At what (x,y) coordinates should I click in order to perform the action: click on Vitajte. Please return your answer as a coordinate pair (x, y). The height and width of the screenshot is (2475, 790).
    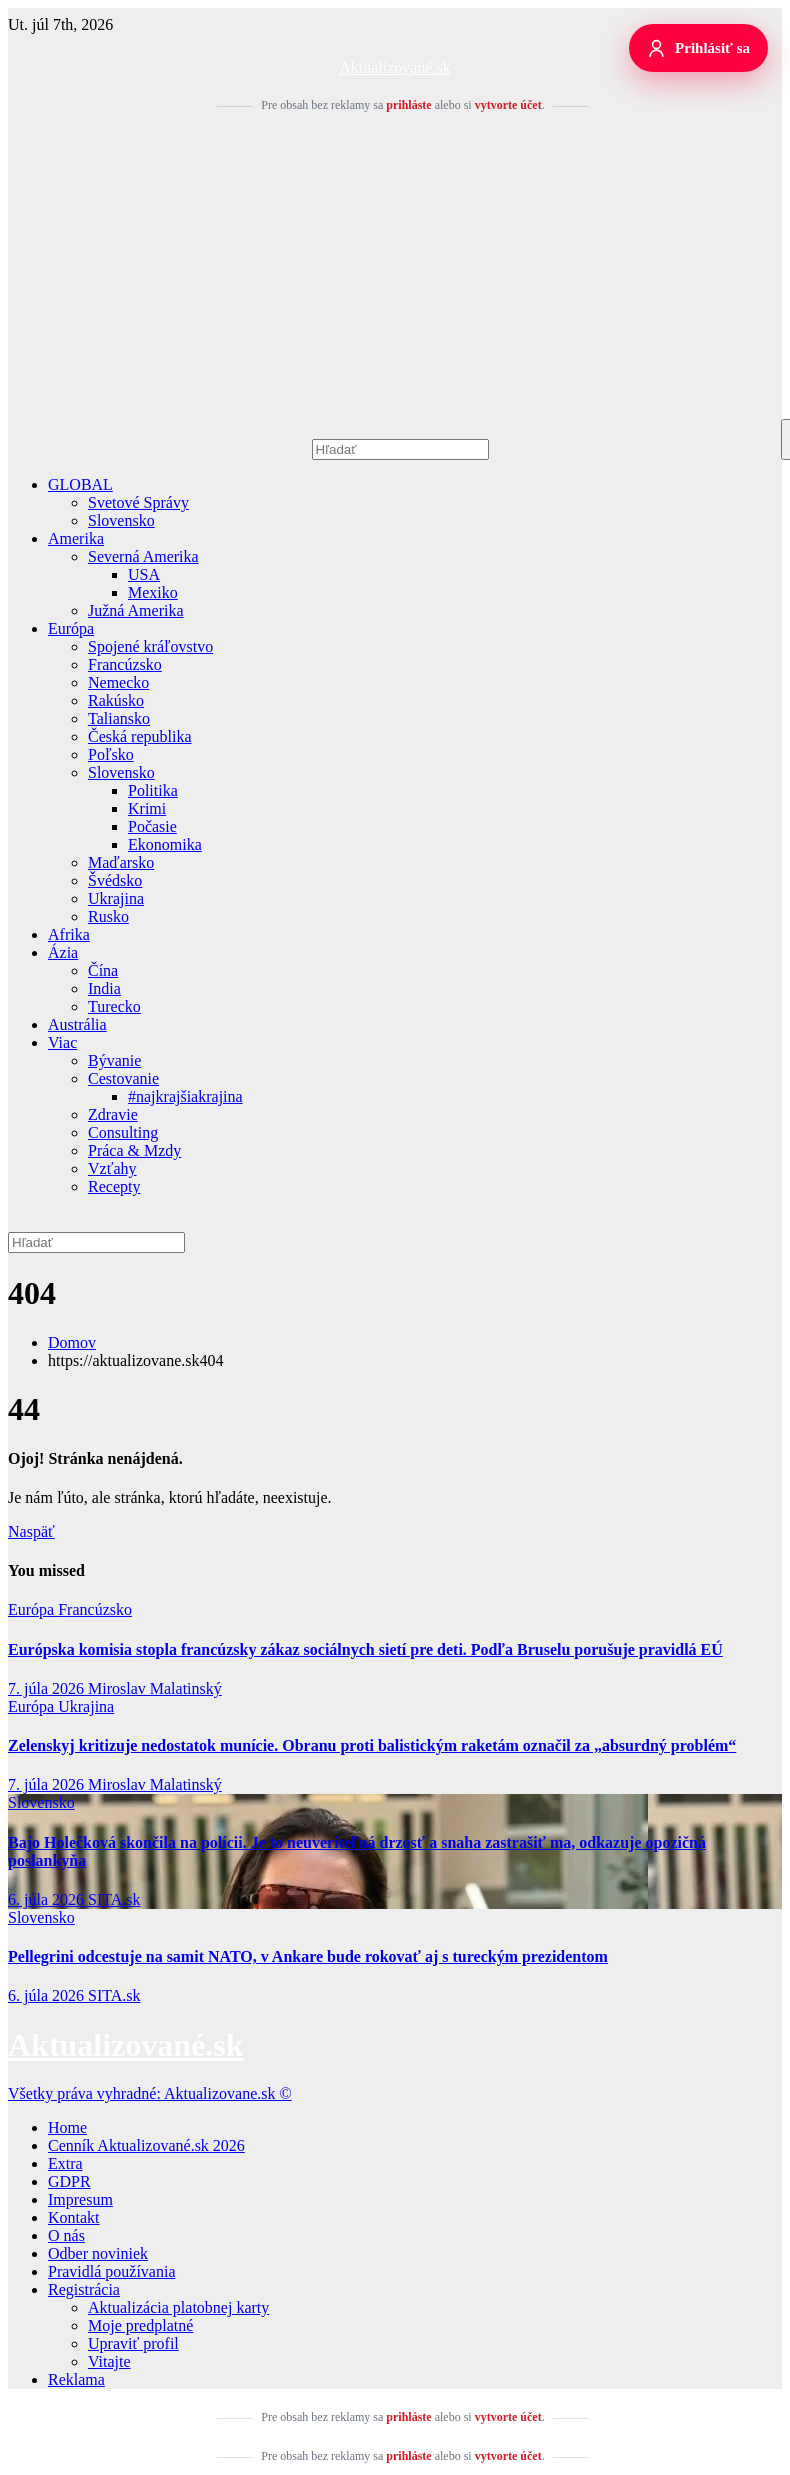
    Looking at the image, I should click on (109, 2361).